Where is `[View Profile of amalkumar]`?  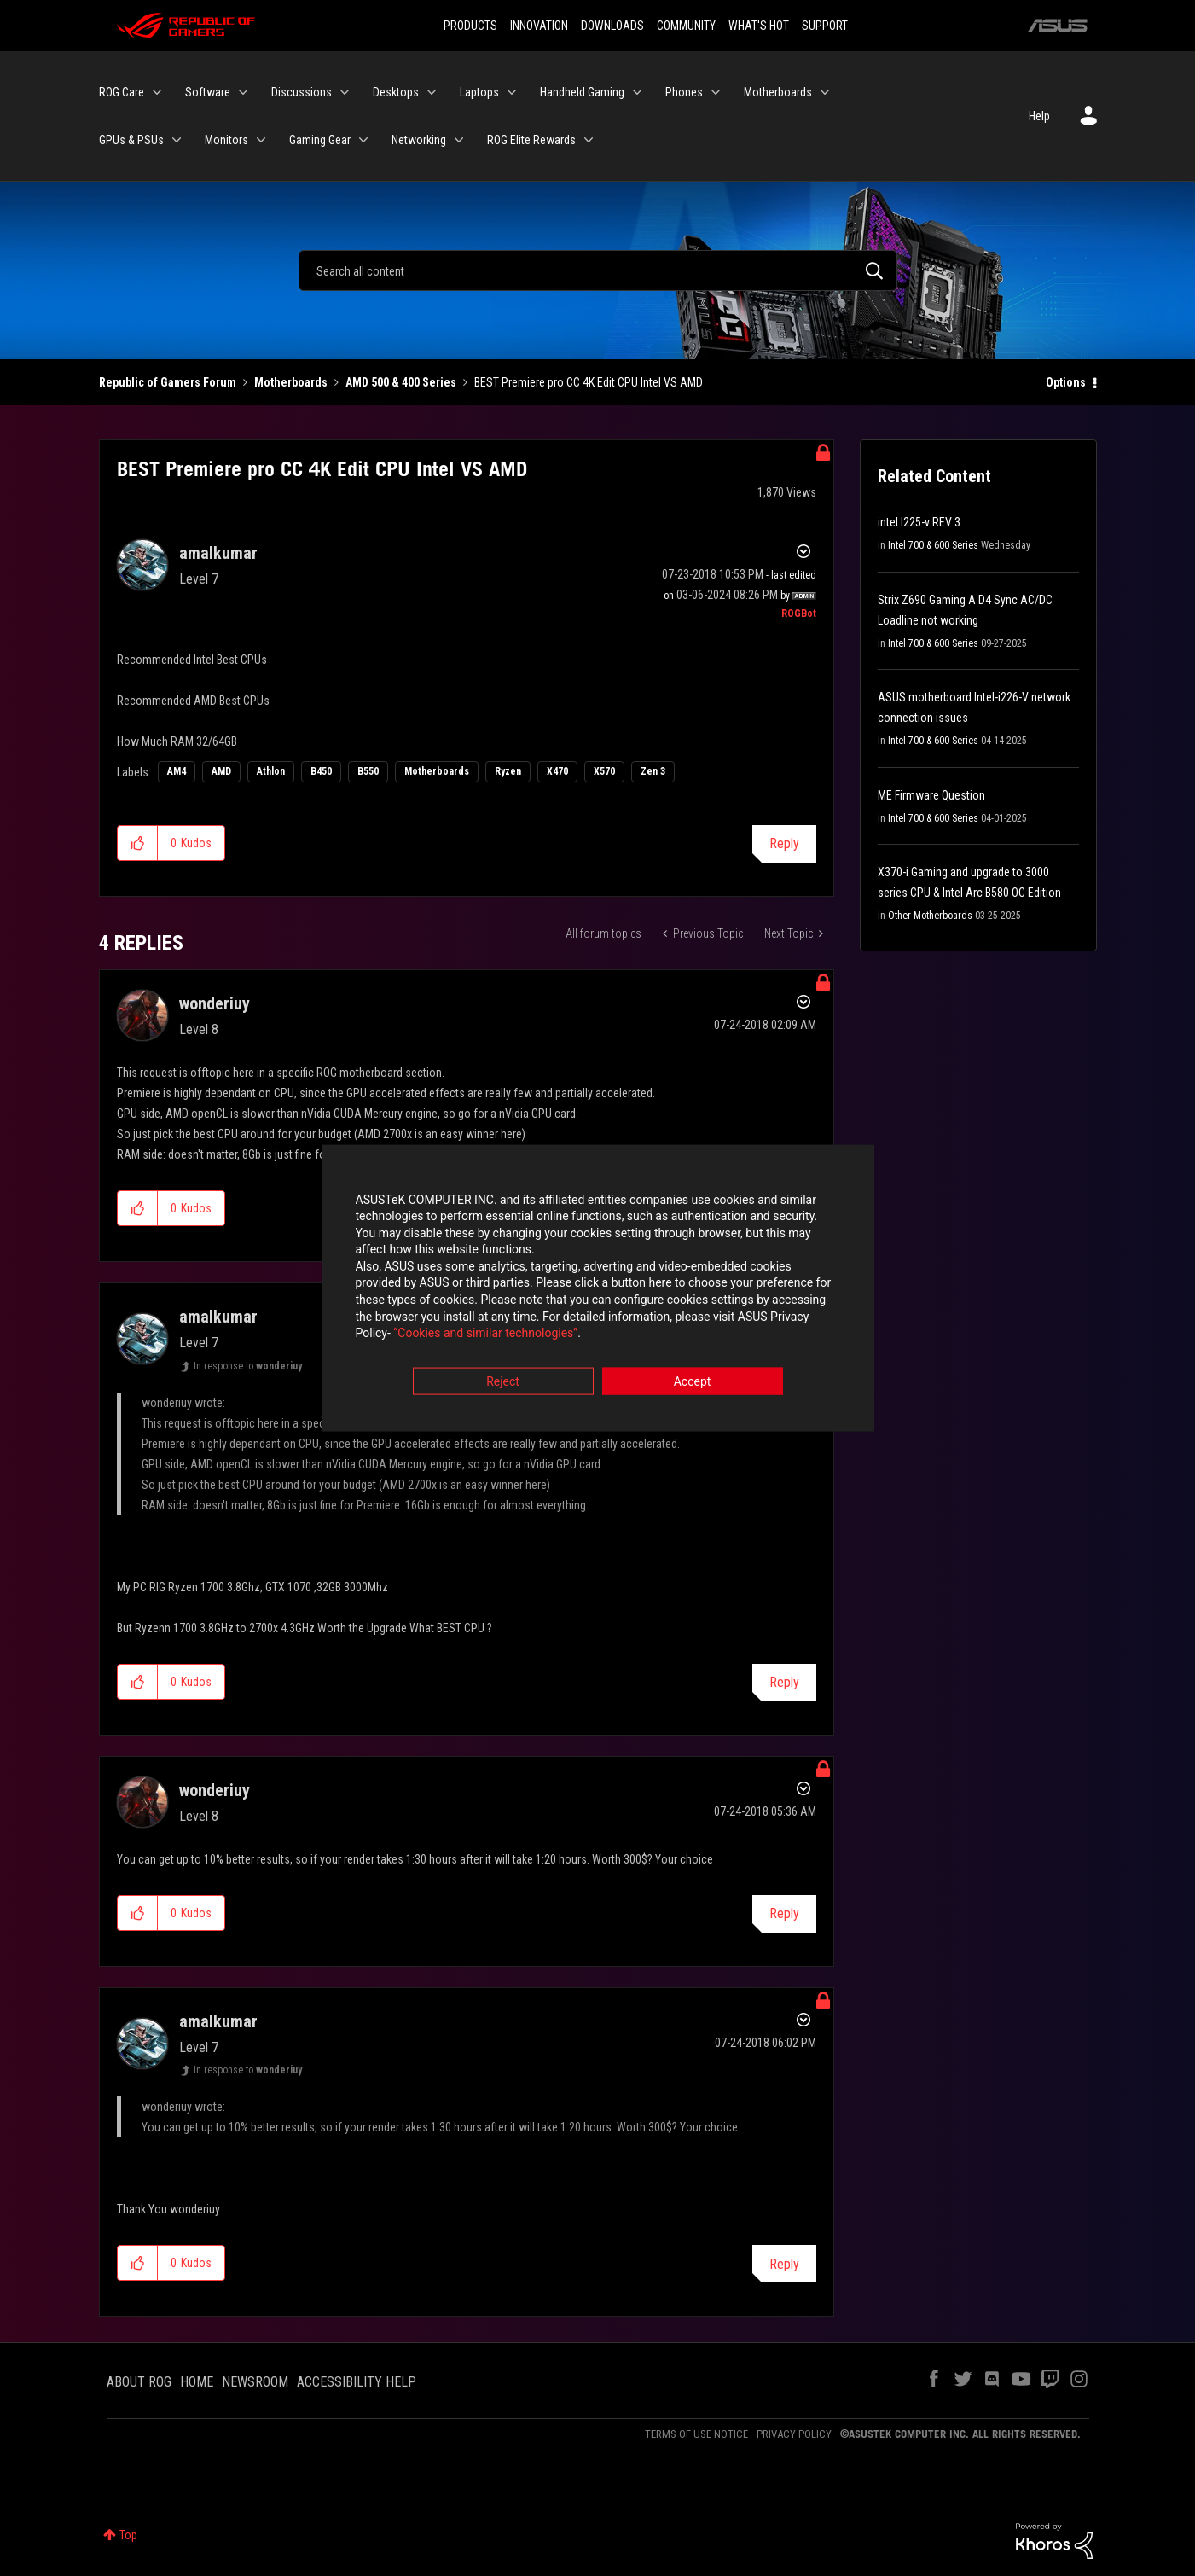 [View Profile of amalkumar] is located at coordinates (218, 553).